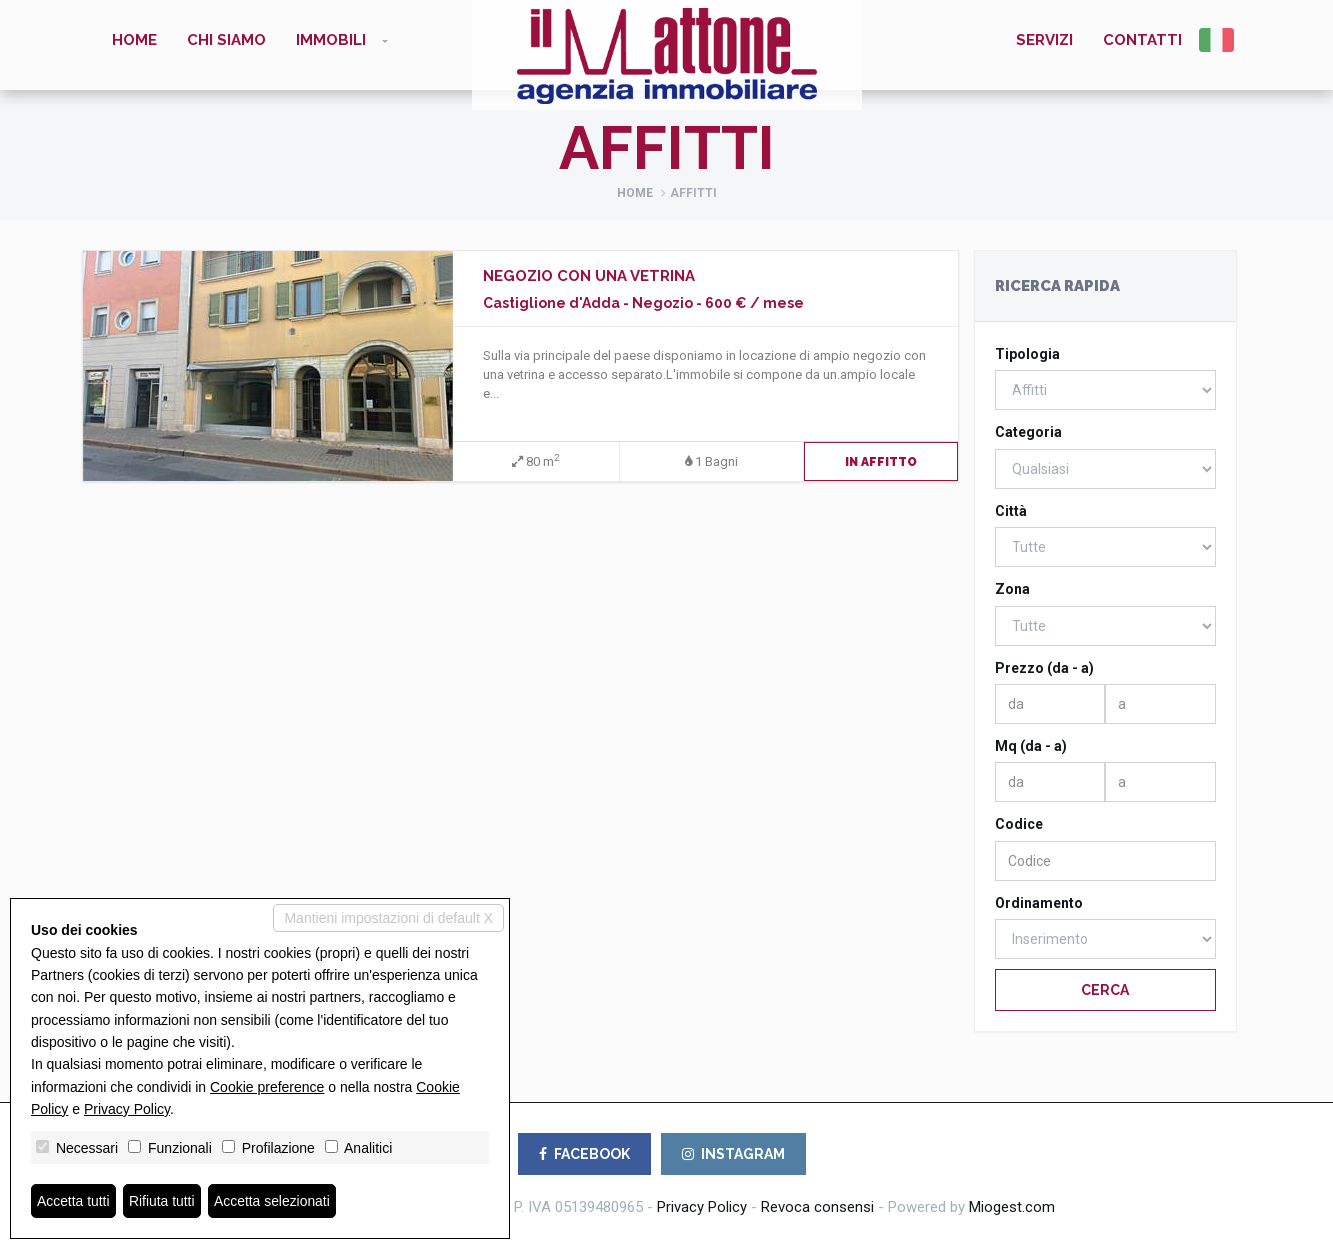 The height and width of the screenshot is (1249, 1333). Describe the element at coordinates (1142, 40) in the screenshot. I see `Contatti` at that location.